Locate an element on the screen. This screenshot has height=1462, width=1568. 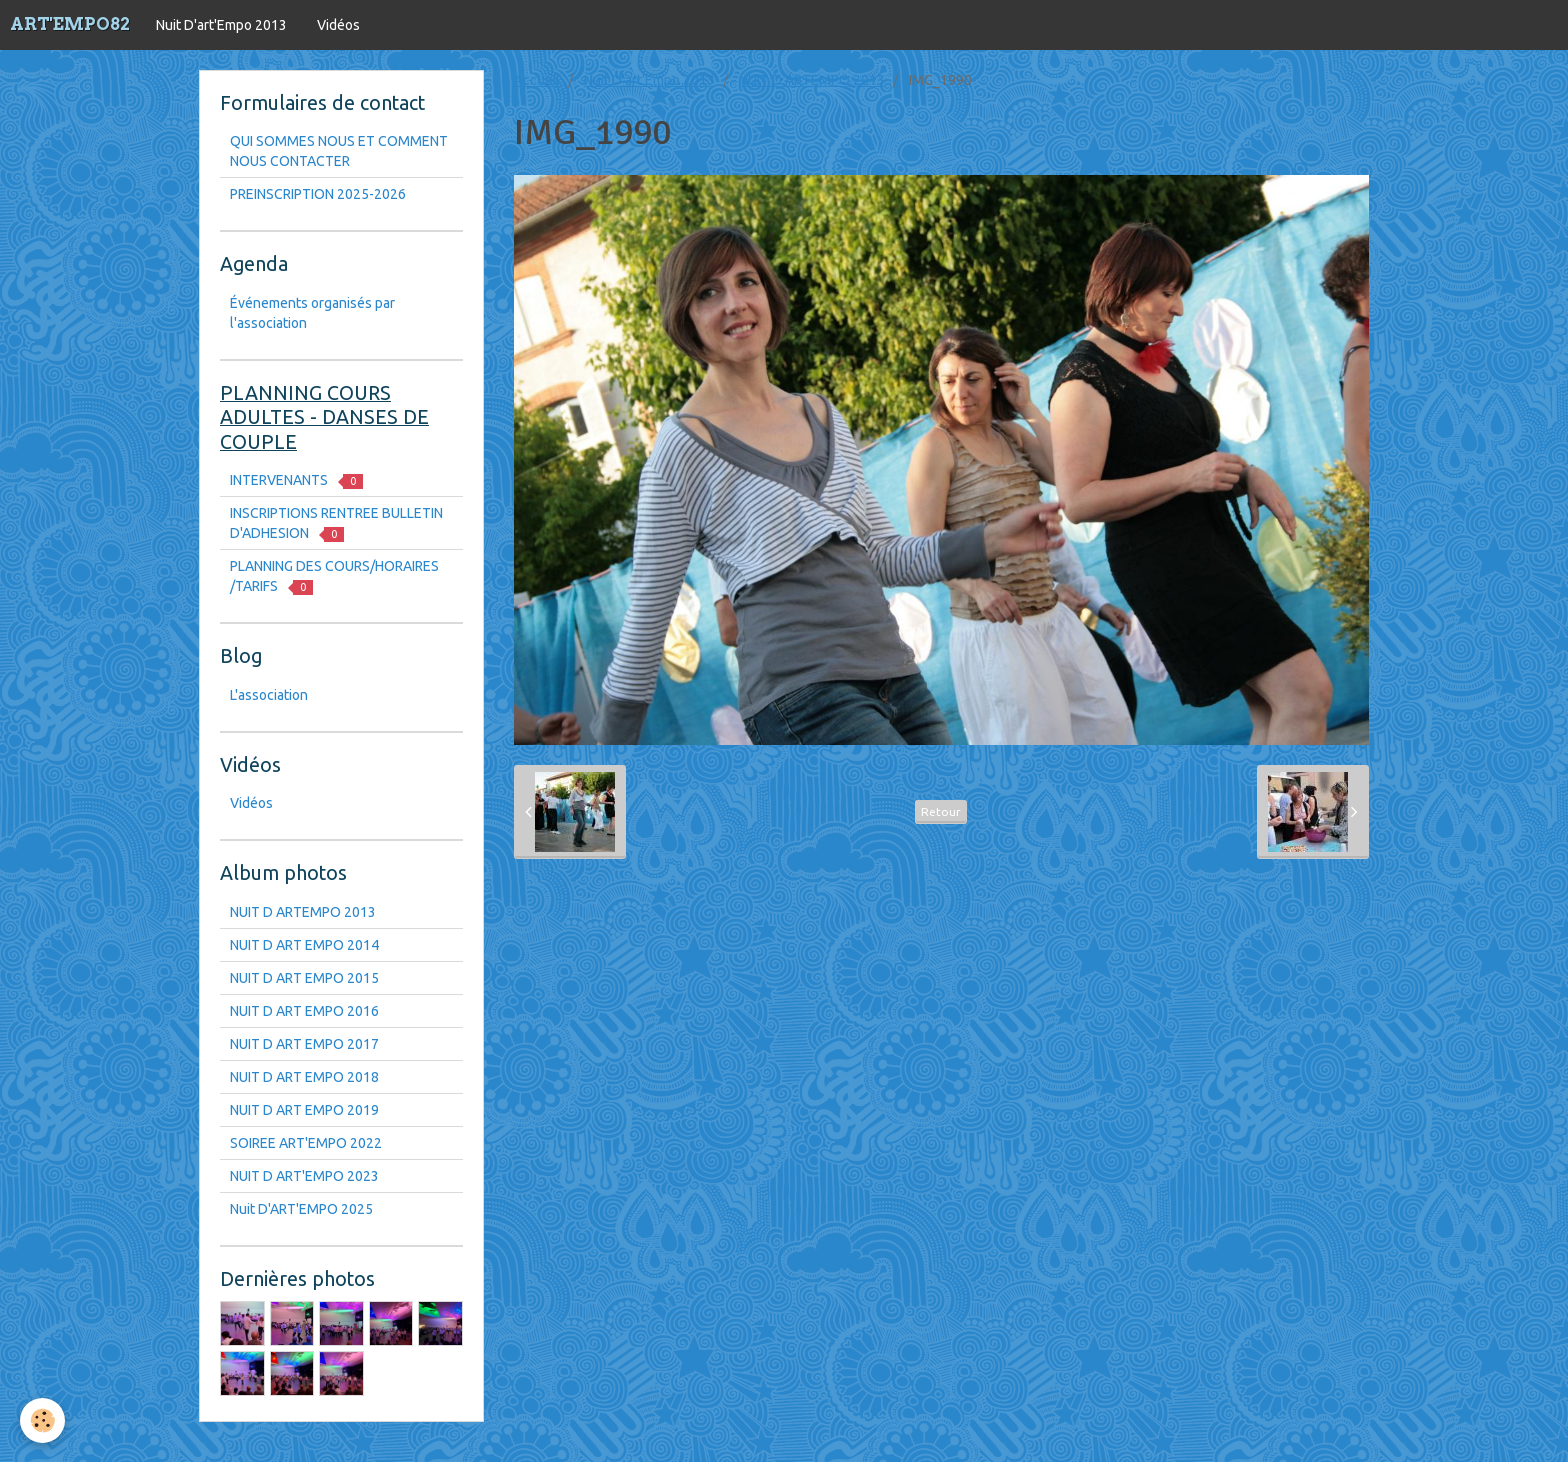
[Cookie] is located at coordinates (42, 1420).